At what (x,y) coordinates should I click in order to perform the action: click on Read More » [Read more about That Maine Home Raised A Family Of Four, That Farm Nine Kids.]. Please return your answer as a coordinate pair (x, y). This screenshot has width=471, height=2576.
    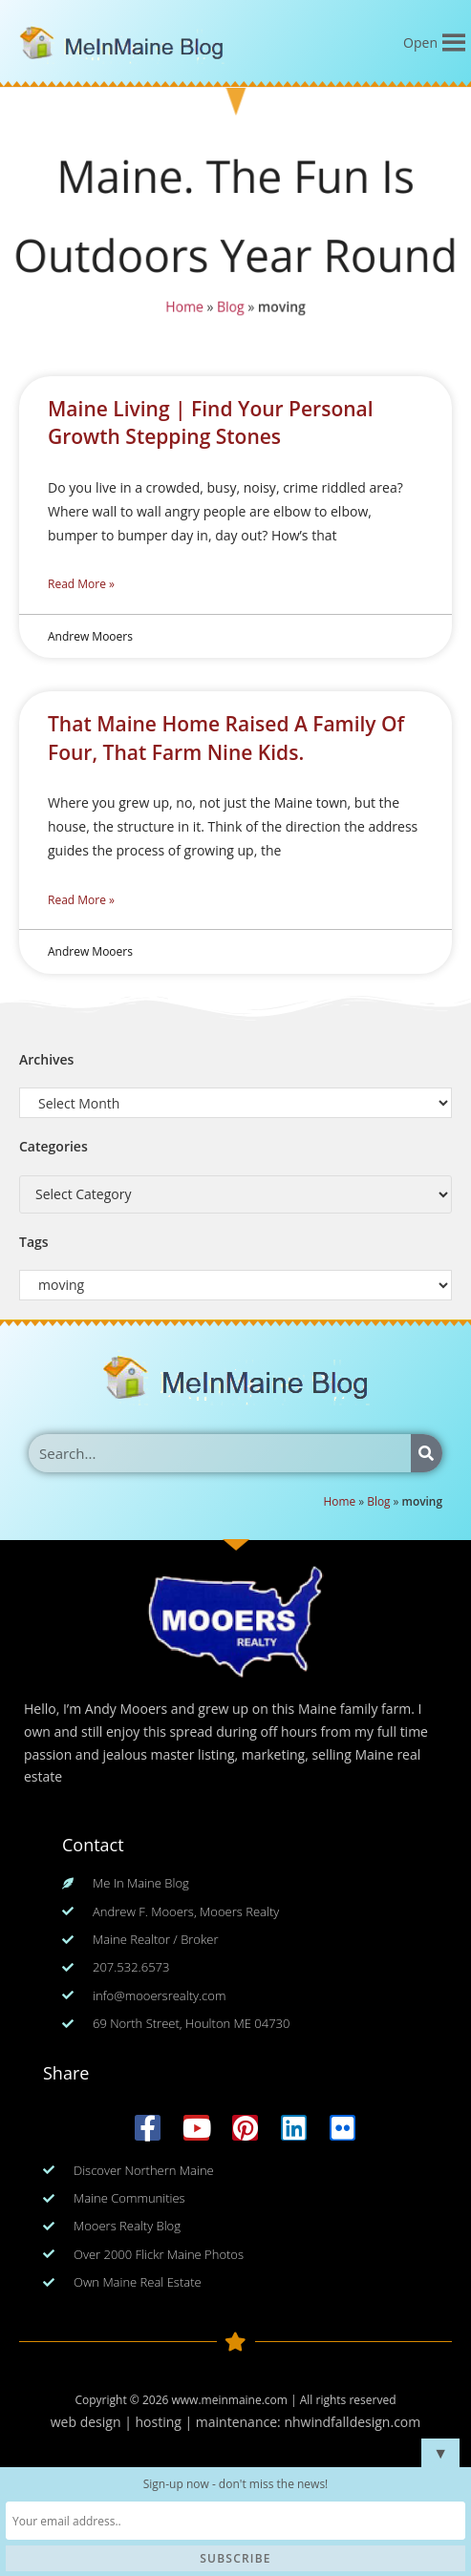
    Looking at the image, I should click on (81, 900).